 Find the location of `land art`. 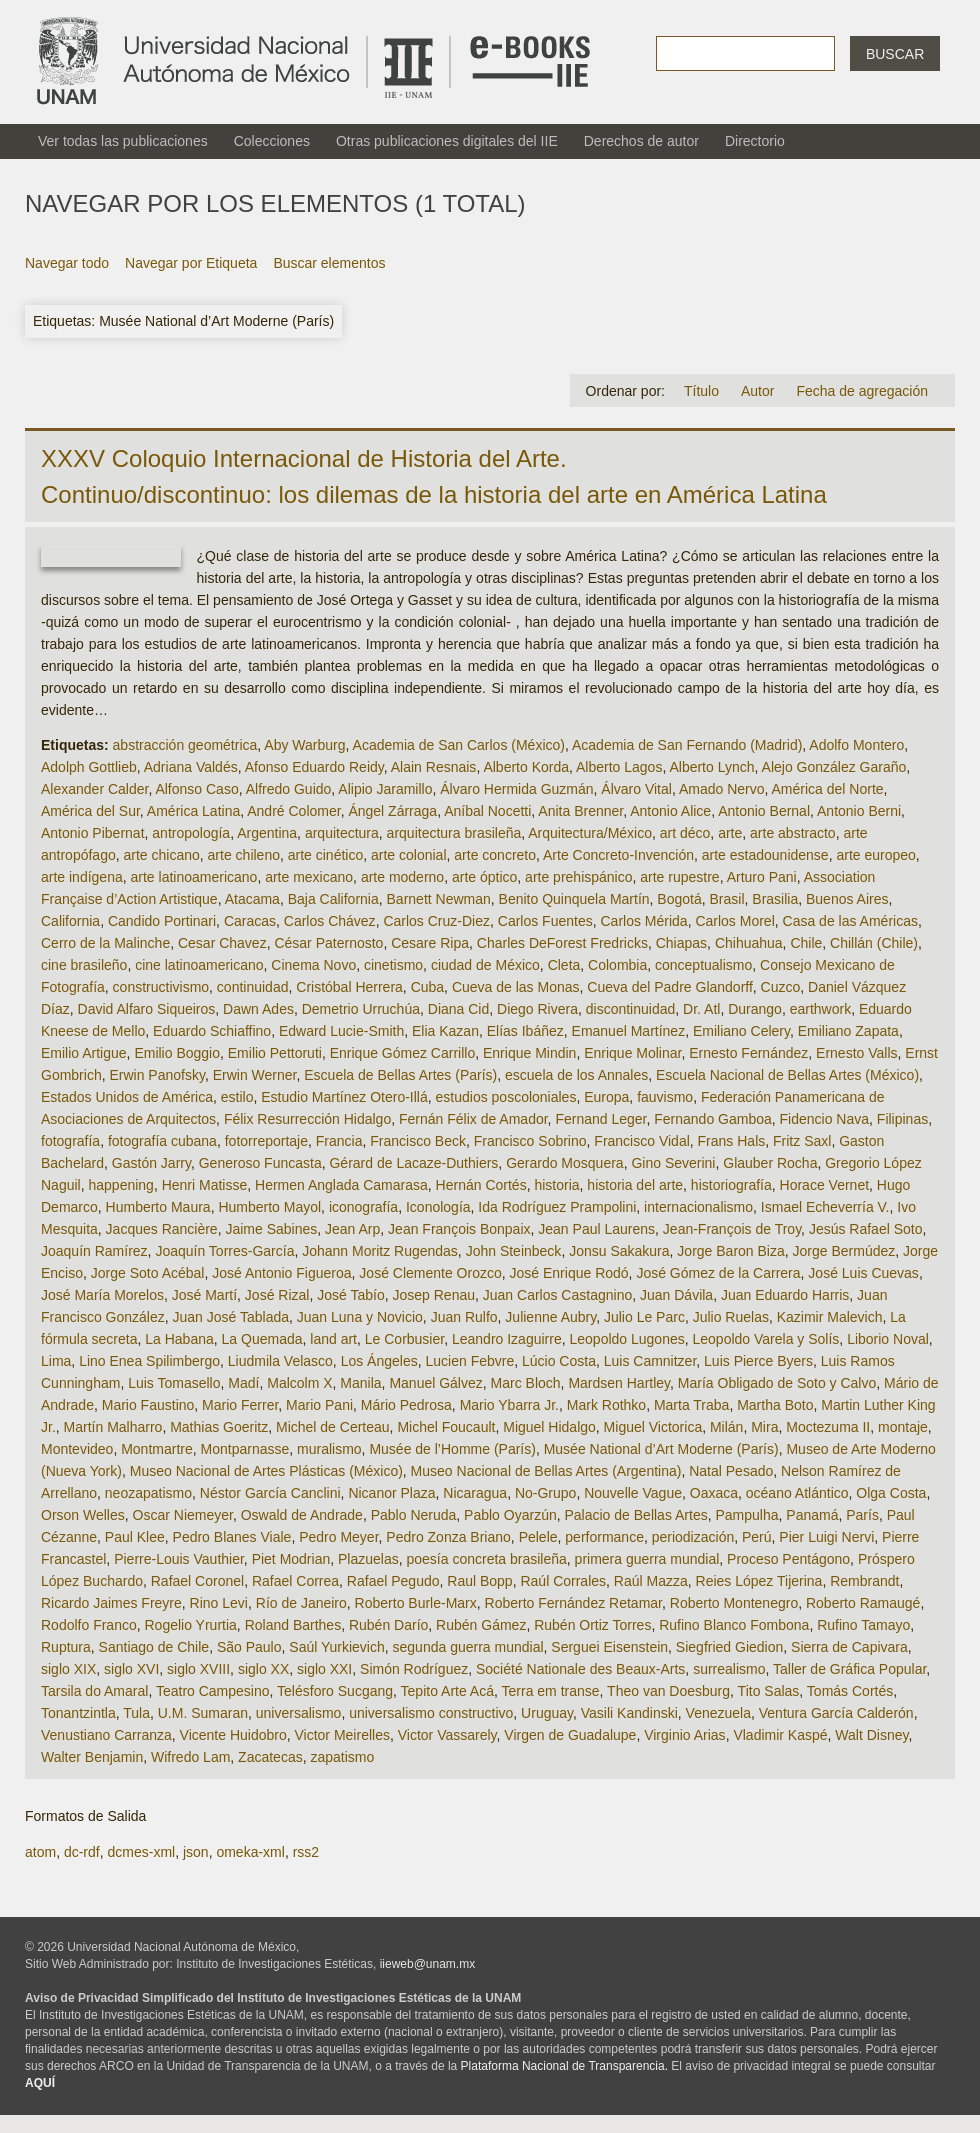

land art is located at coordinates (333, 1339).